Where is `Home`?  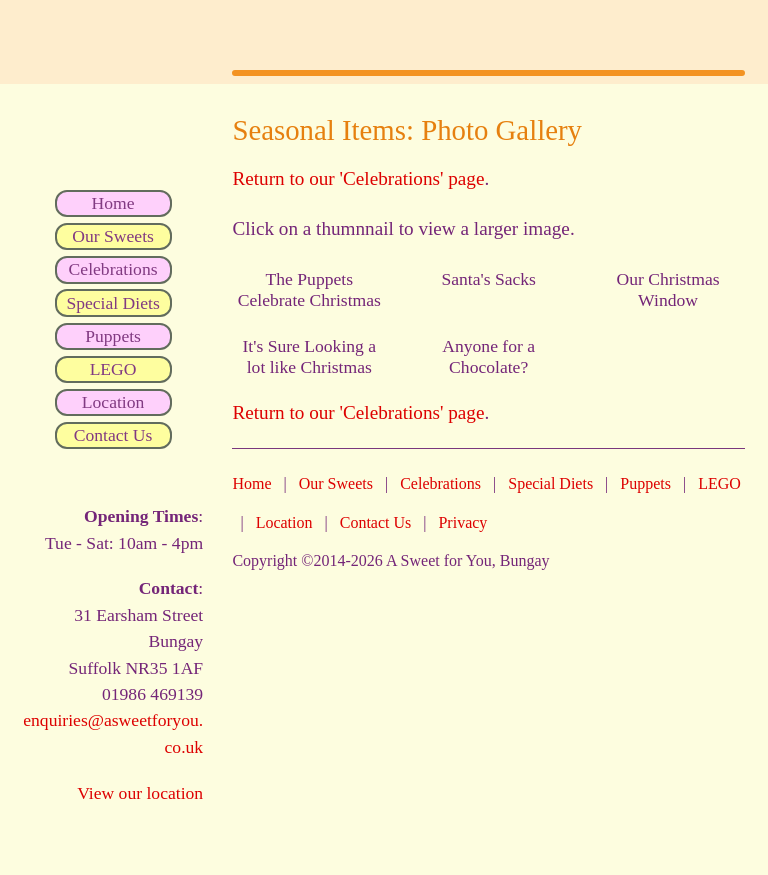 Home is located at coordinates (251, 483).